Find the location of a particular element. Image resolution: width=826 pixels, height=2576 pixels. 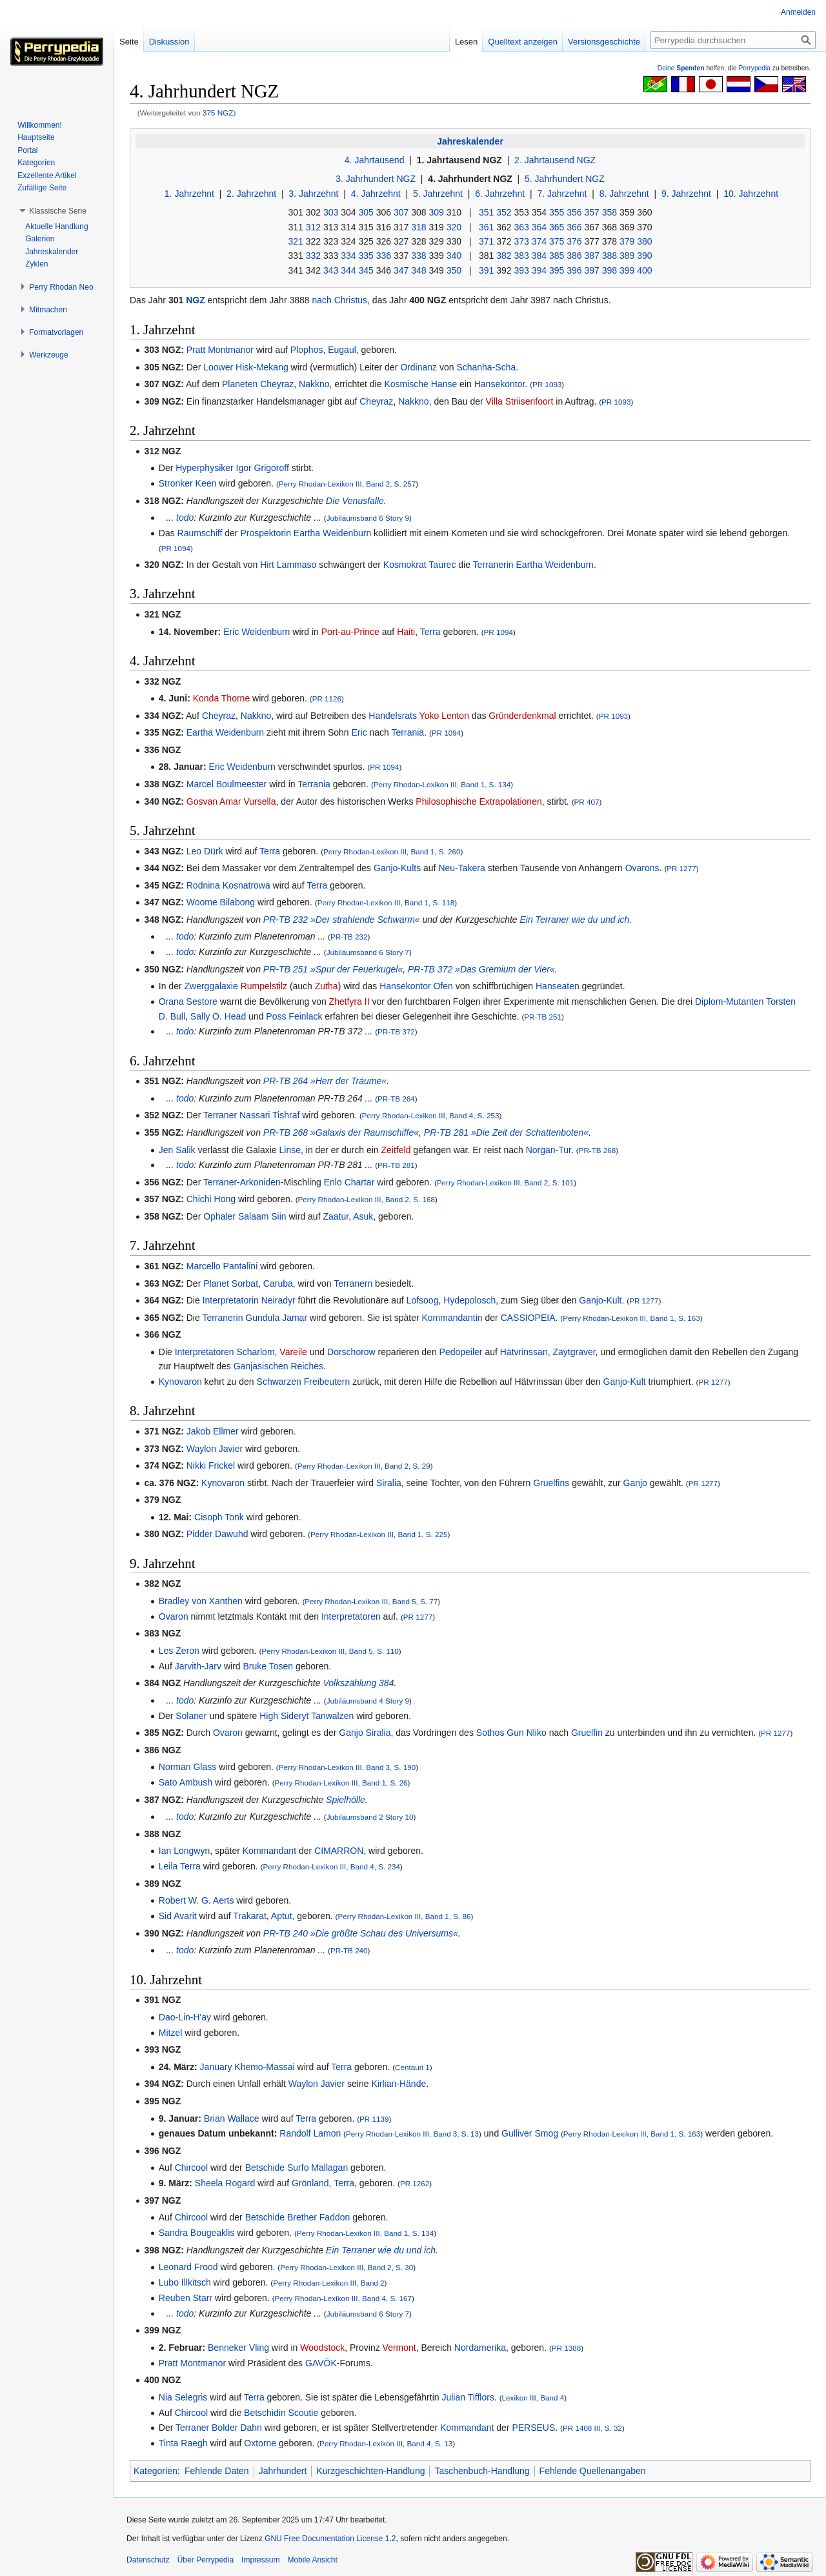

Salaam Siin is located at coordinates (262, 1216).